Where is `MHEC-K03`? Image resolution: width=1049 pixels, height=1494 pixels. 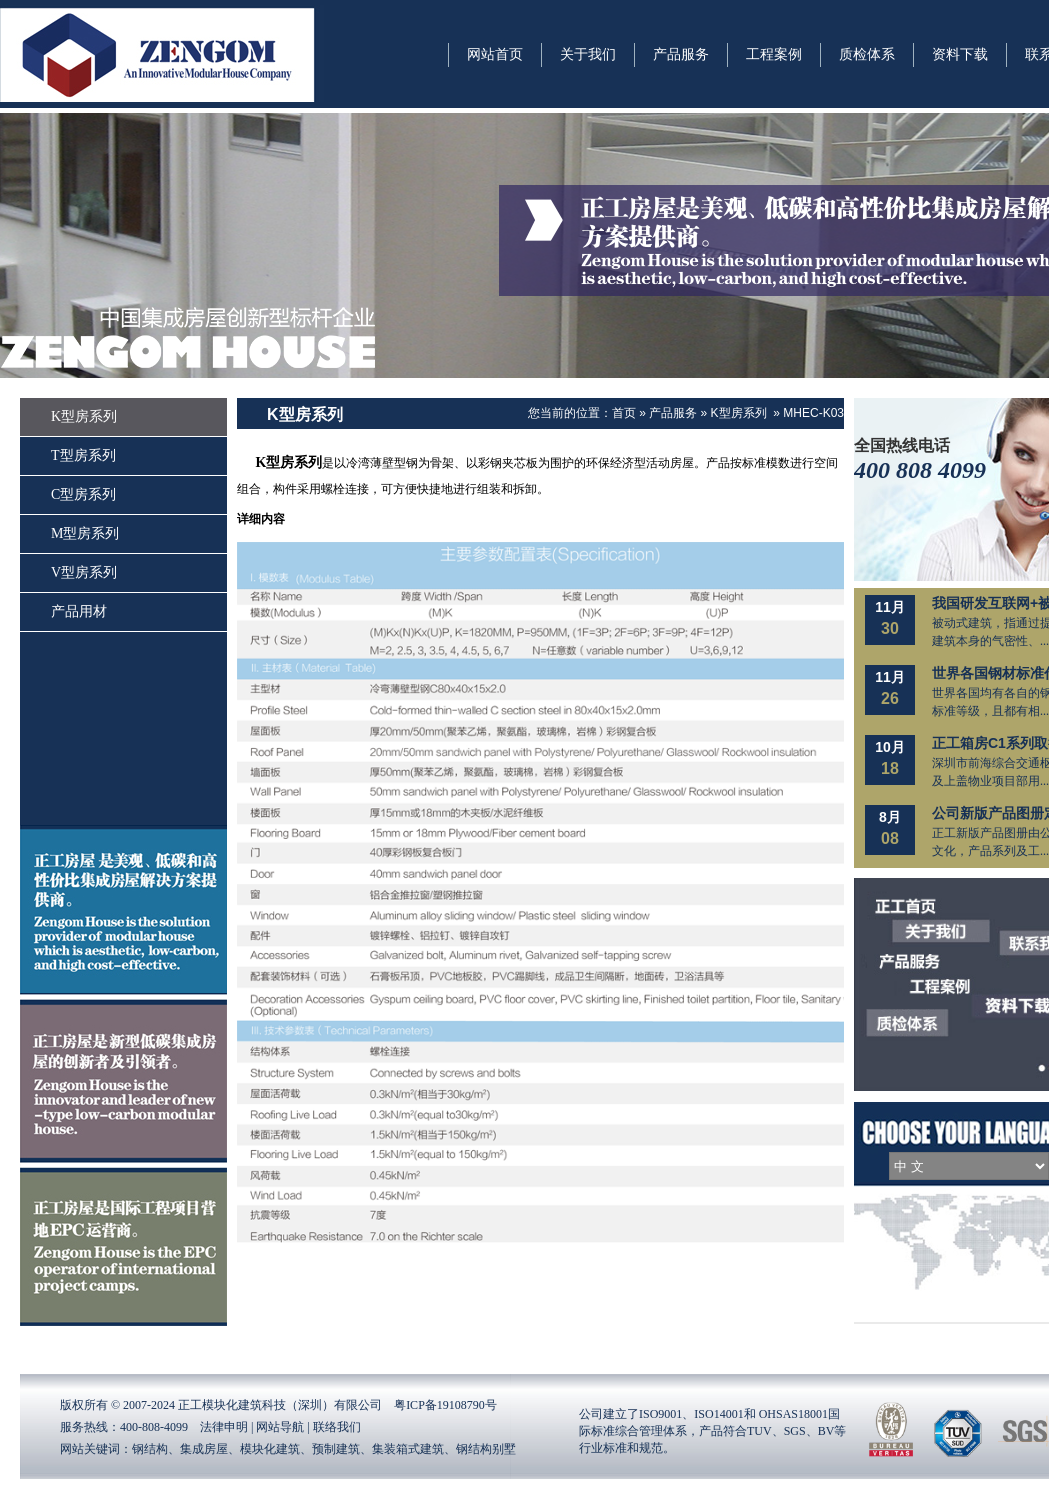 MHEC-K03 is located at coordinates (813, 413).